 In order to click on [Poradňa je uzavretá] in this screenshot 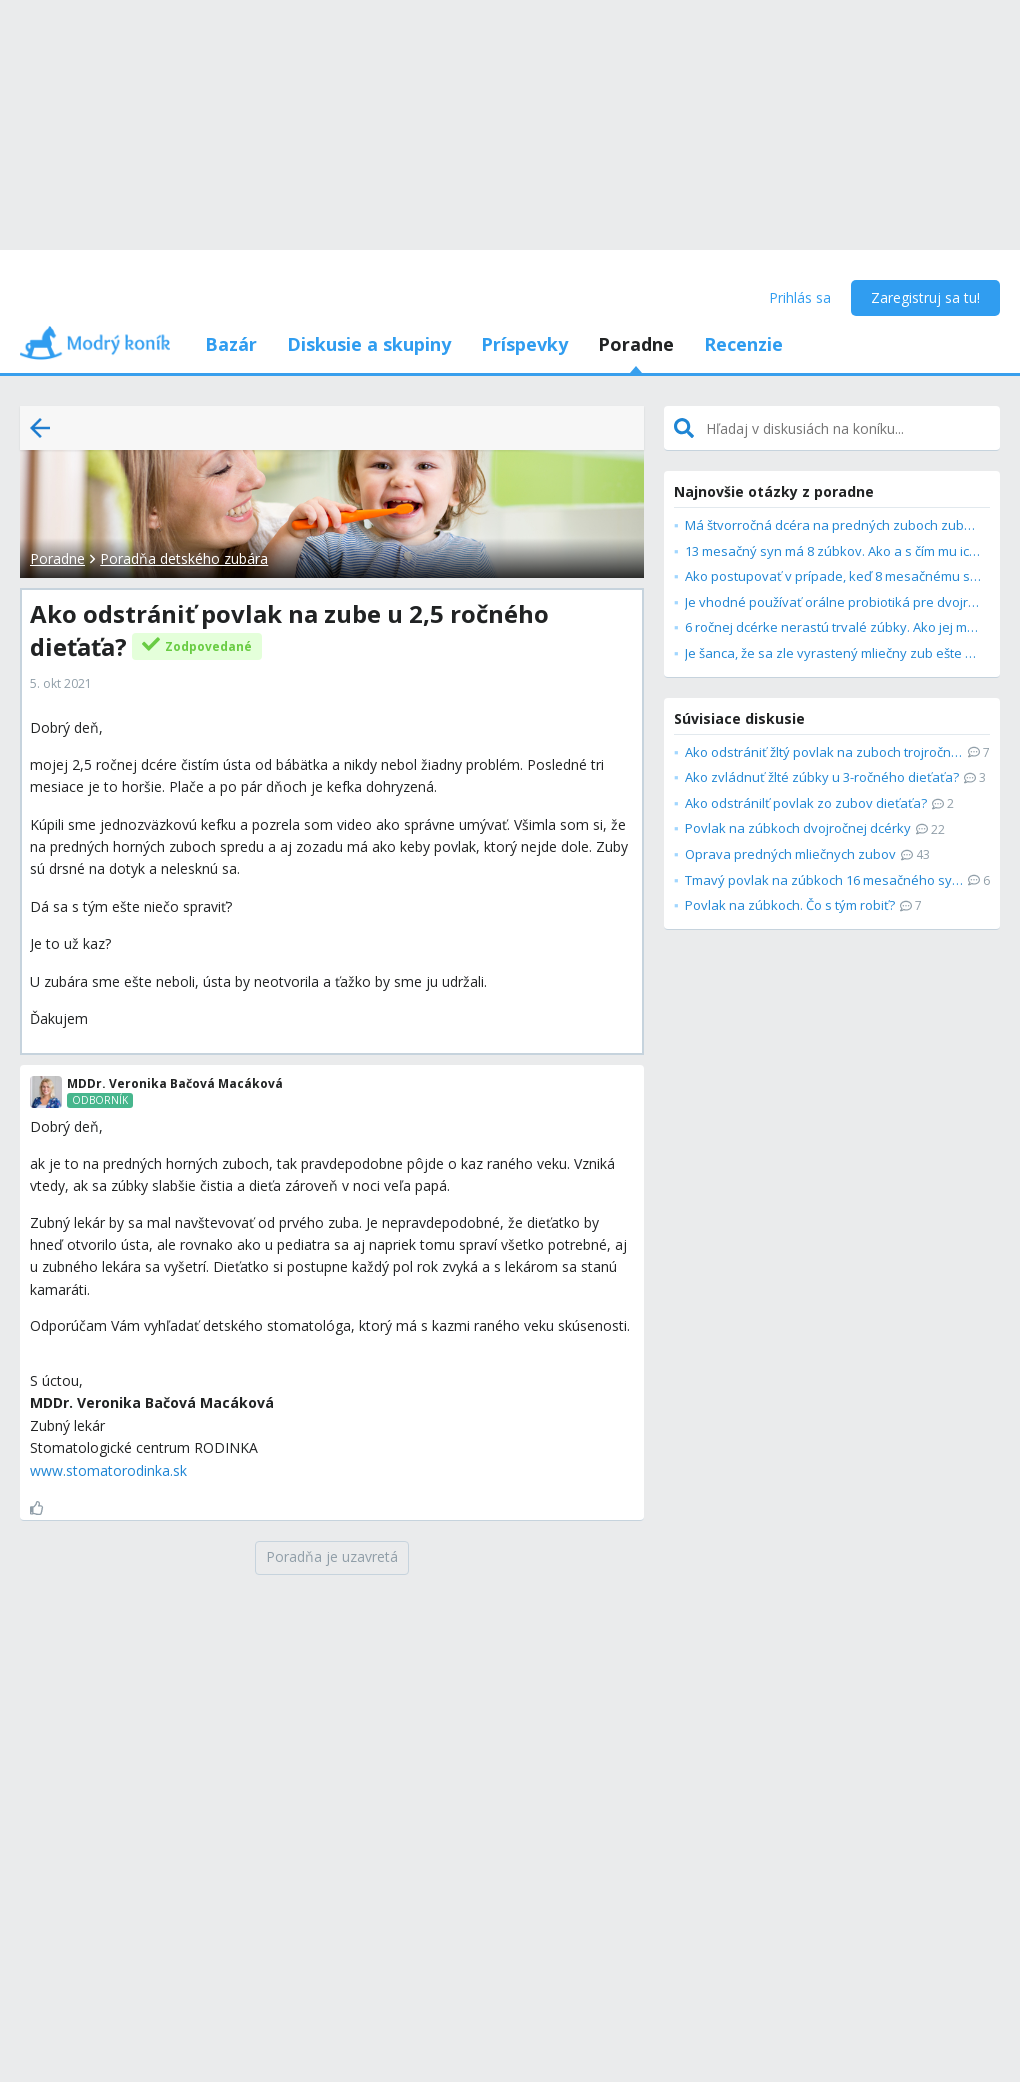, I will do `click(332, 1558)`.